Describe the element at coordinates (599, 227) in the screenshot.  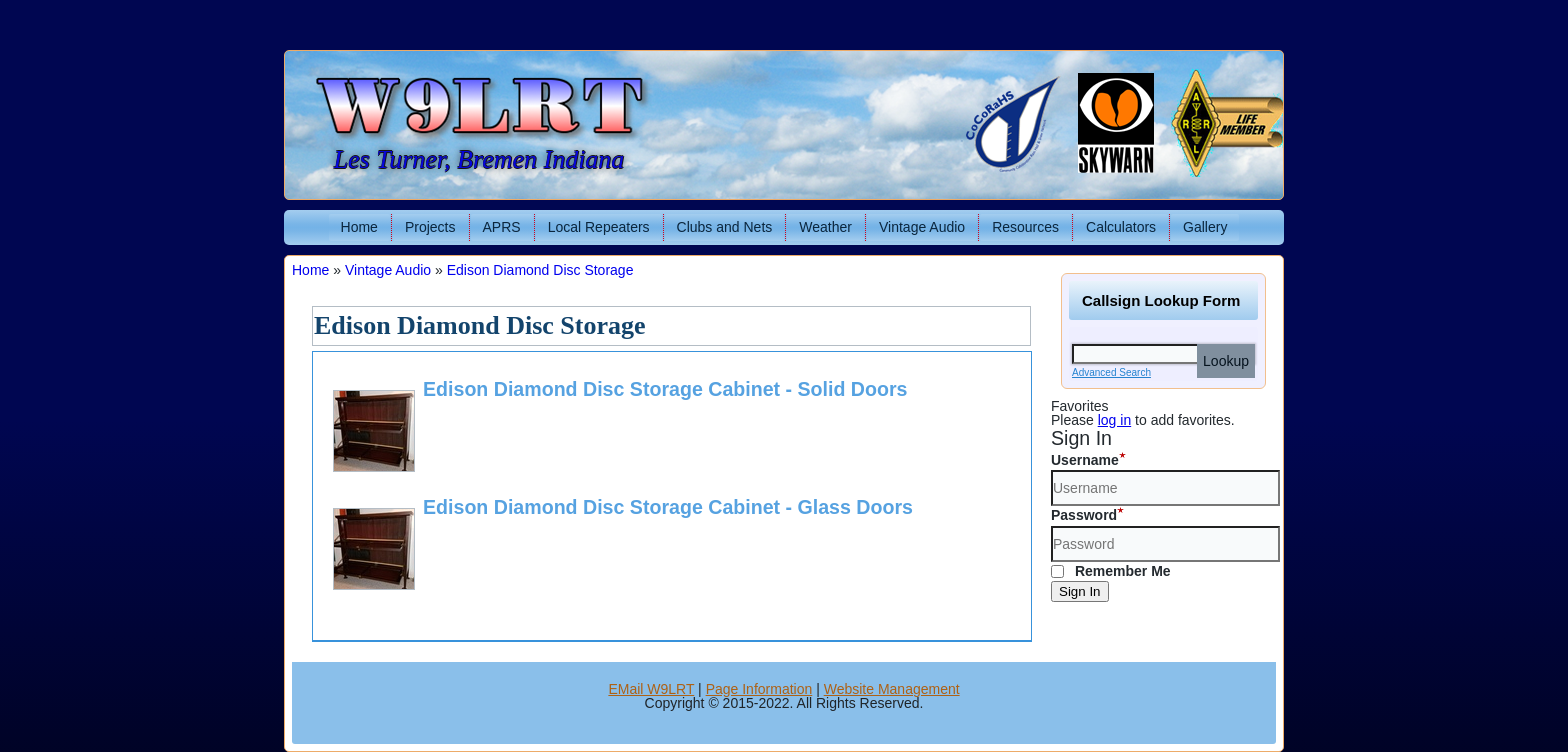
I see `Local Repeaters` at that location.